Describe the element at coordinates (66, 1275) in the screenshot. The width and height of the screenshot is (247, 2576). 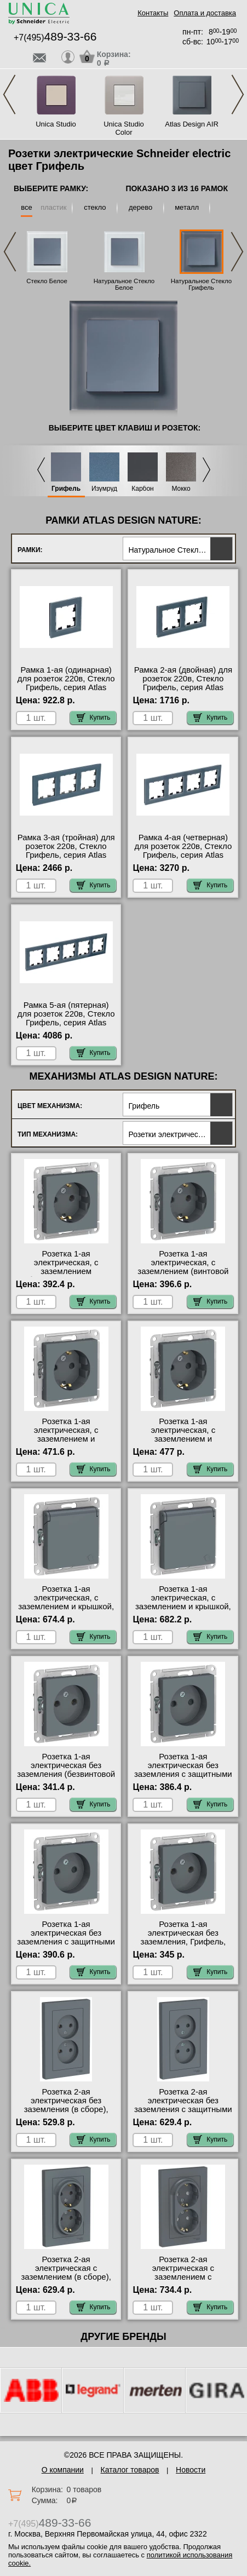
I see `Розетка 1-ая электрическая, с заземлением (безвинтовой зажим), Грифель, серия Atlas Design, Schneider Electric` at that location.